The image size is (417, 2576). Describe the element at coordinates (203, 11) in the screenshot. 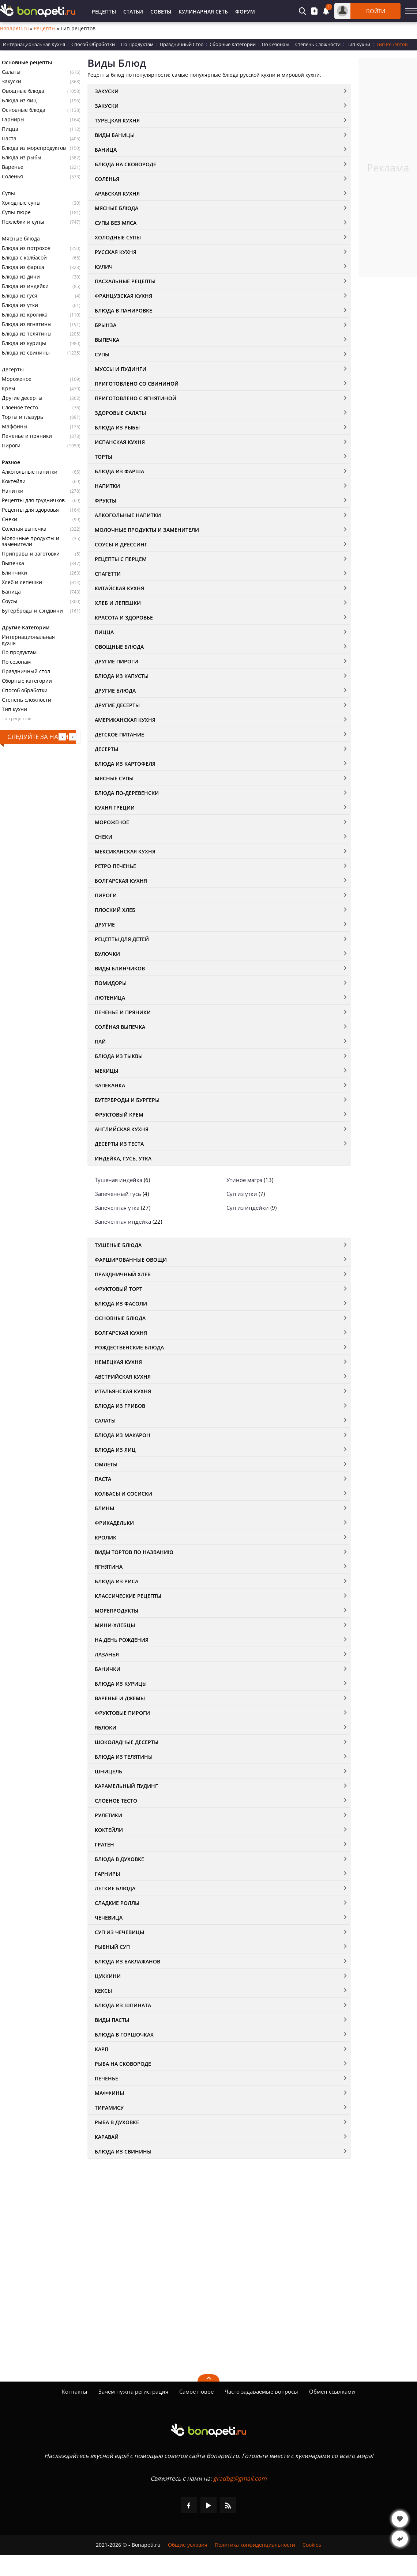

I see `Кулинарная Сеть` at that location.